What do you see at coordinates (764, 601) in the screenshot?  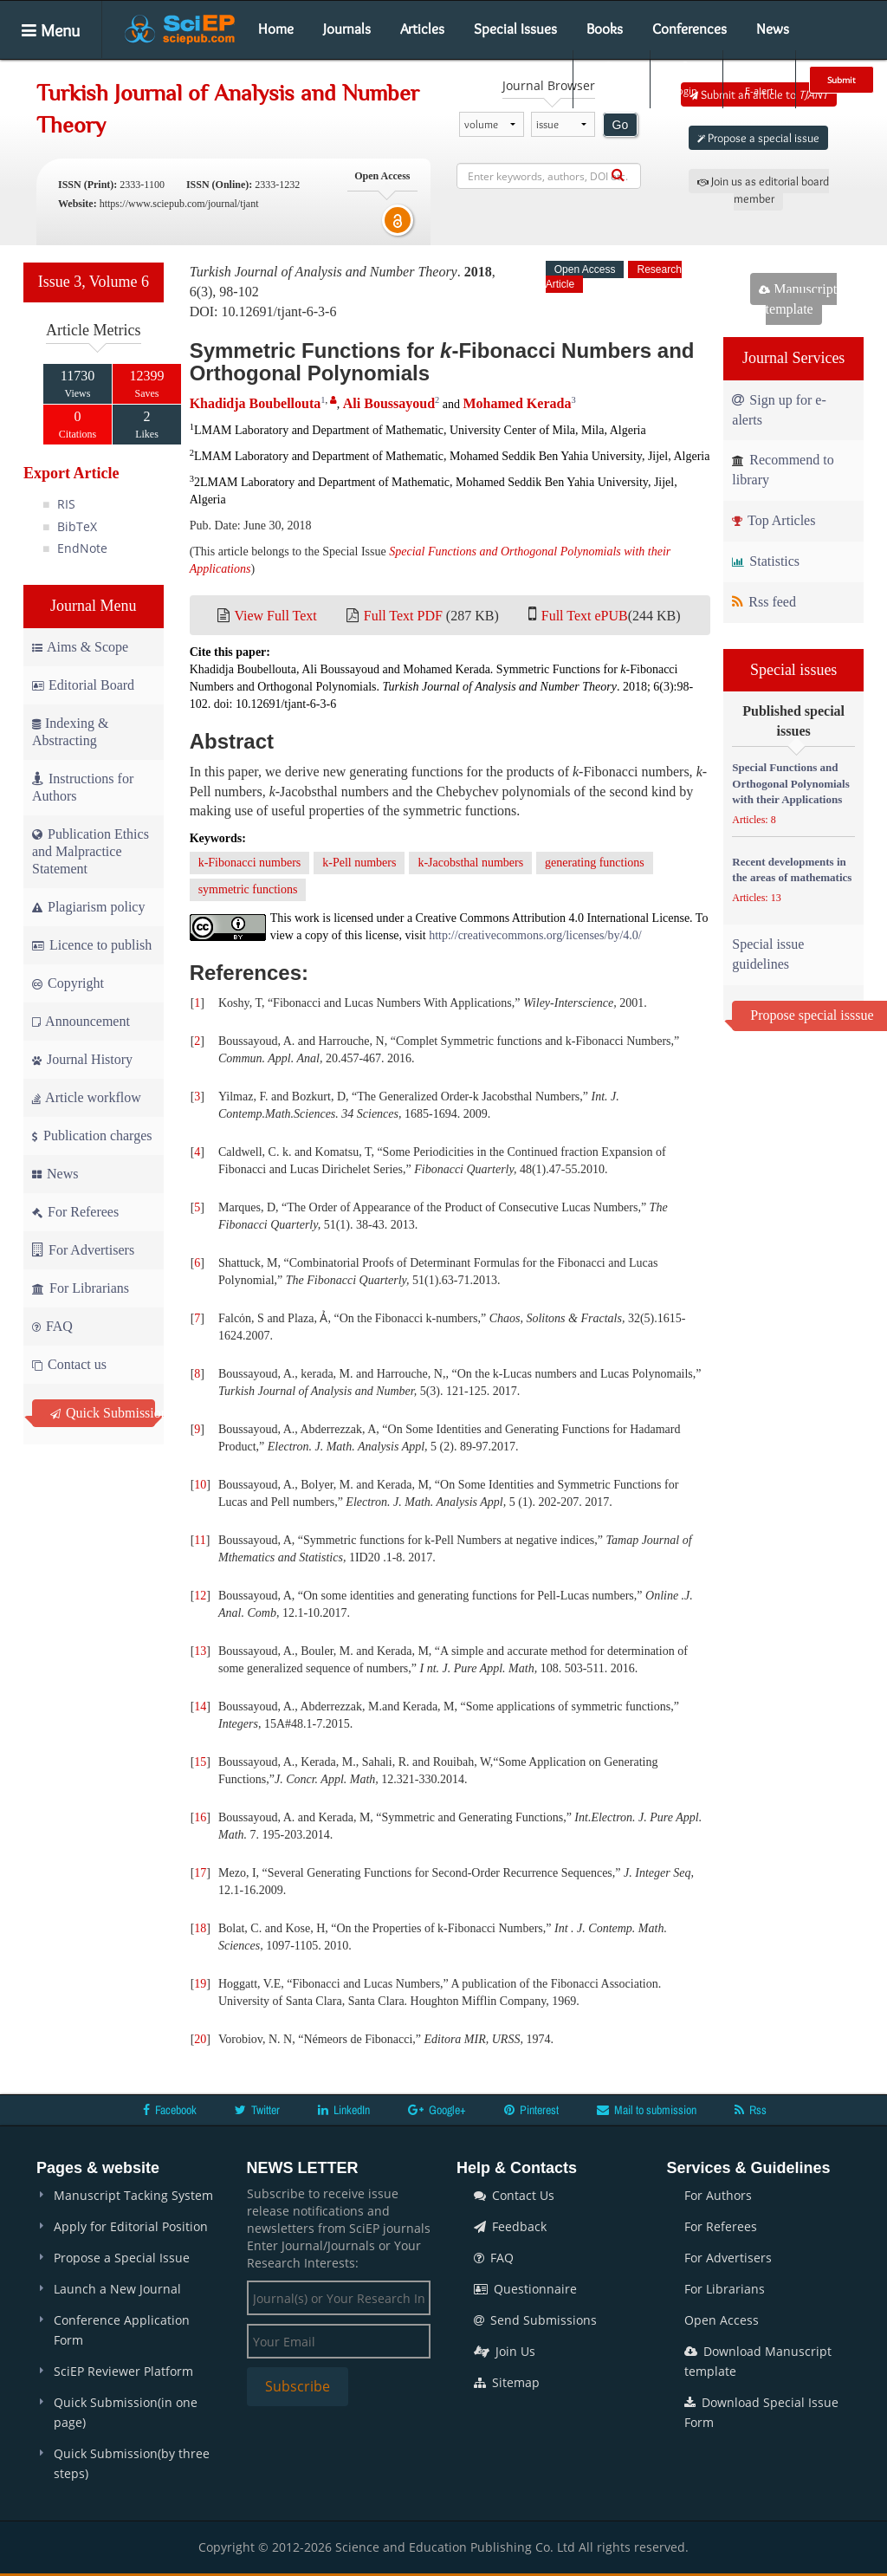 I see `Rss feed` at bounding box center [764, 601].